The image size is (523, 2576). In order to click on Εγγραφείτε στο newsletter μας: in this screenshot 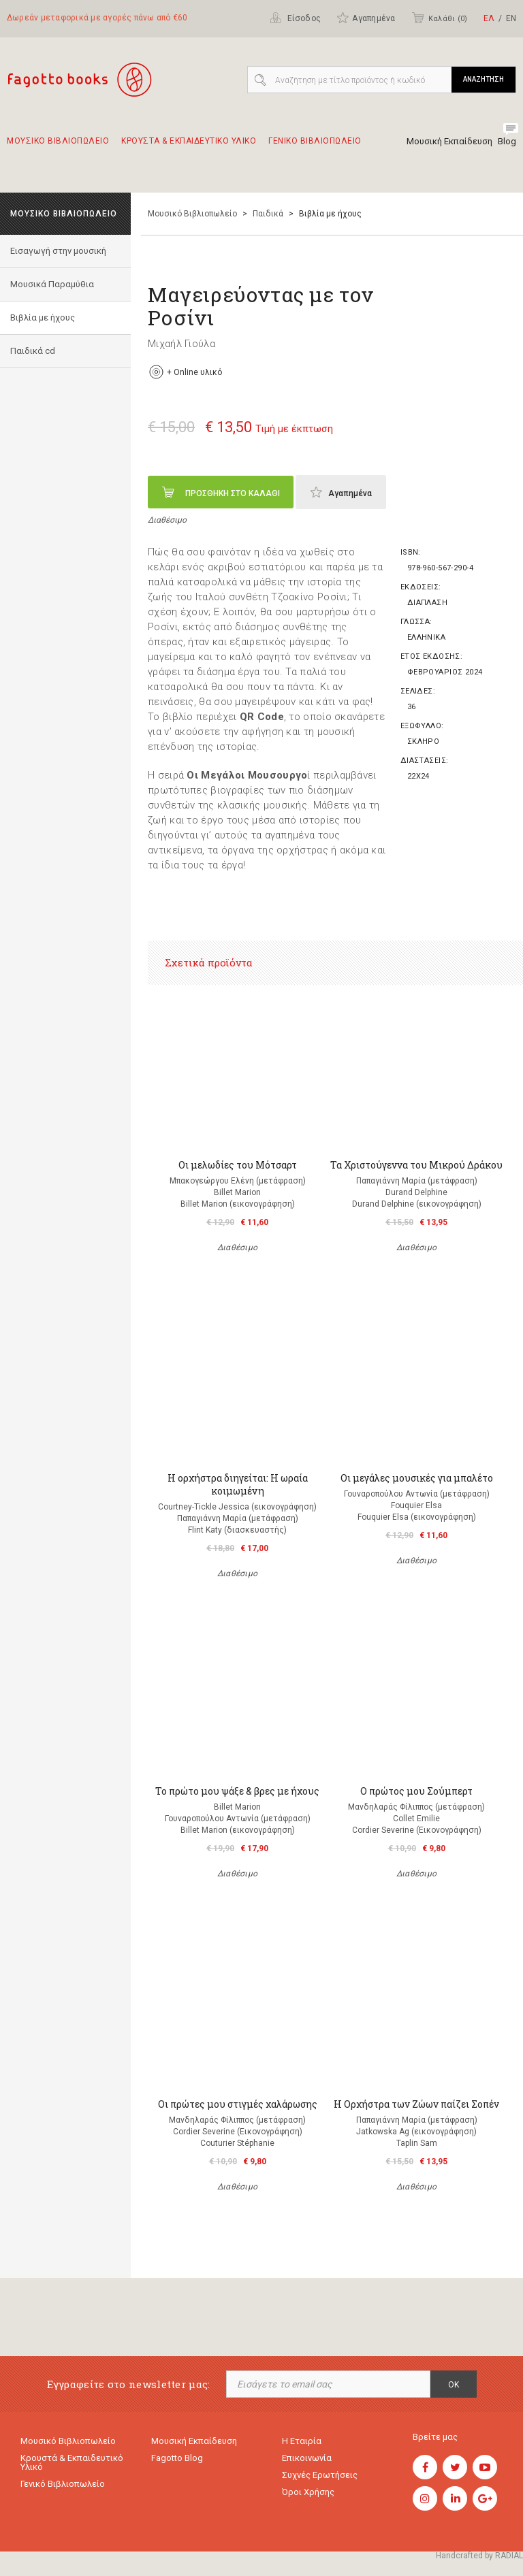, I will do `click(128, 2384)`.